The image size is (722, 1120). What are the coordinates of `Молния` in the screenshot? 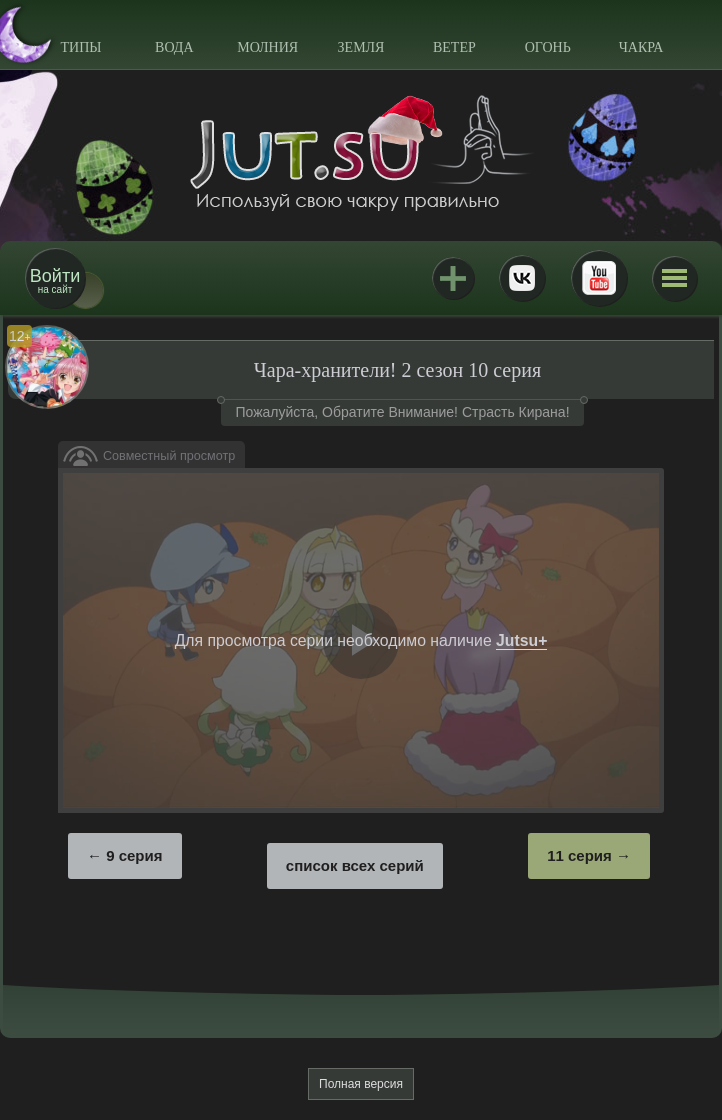 It's located at (267, 47).